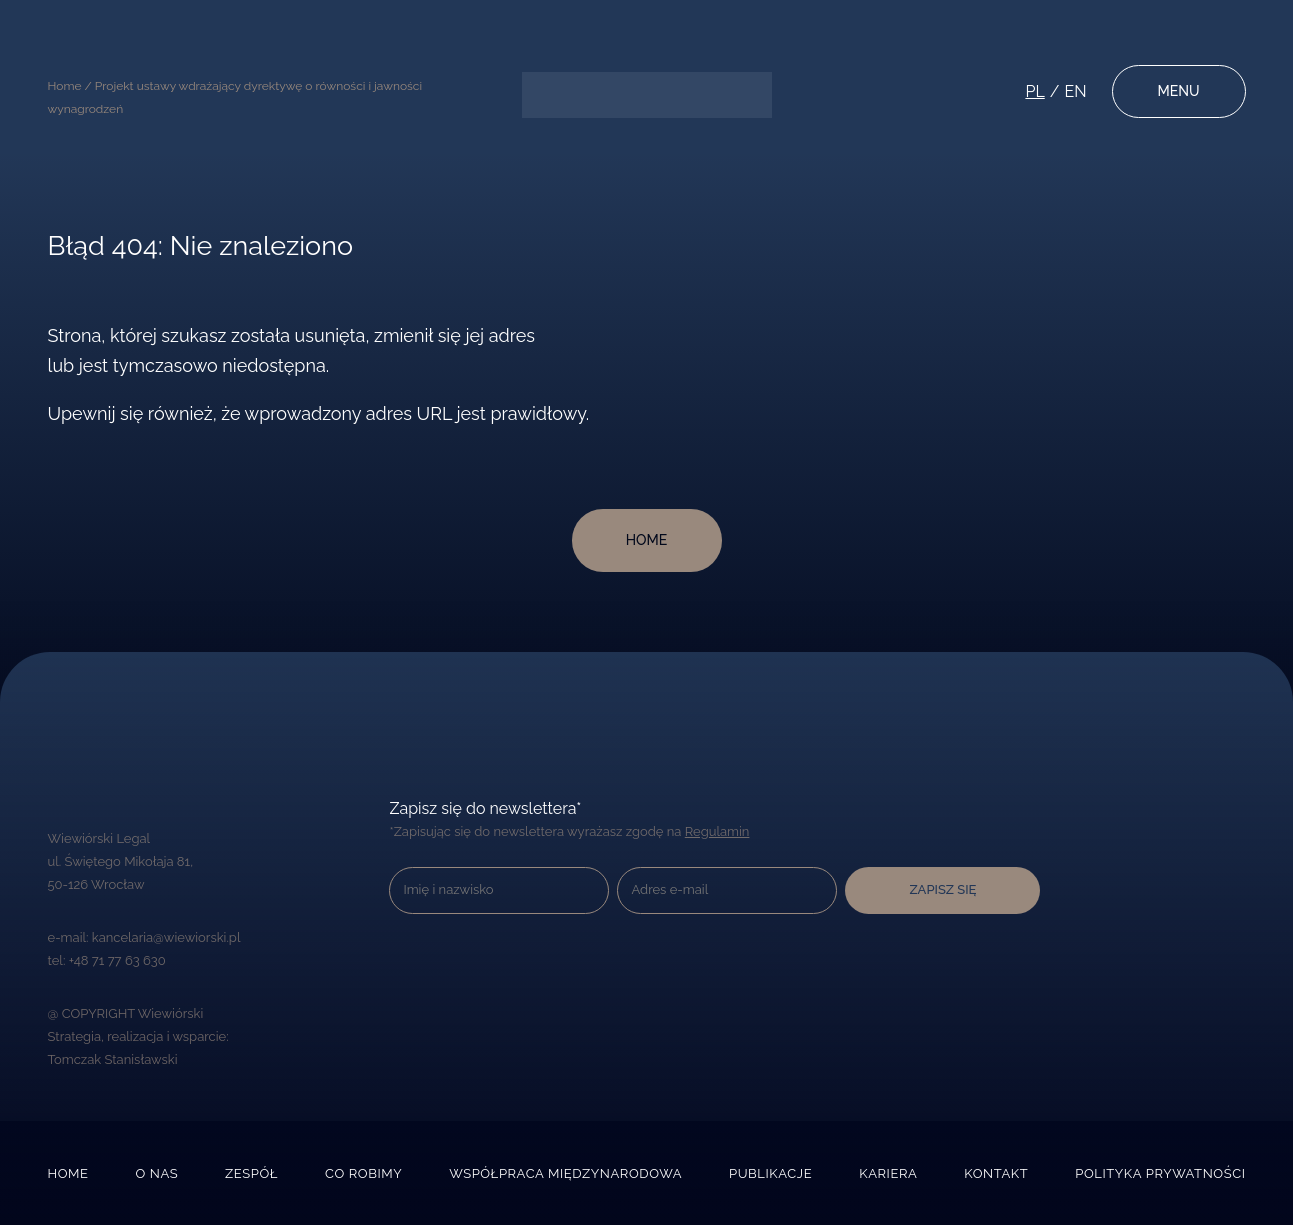  What do you see at coordinates (996, 1173) in the screenshot?
I see `Kontakt` at bounding box center [996, 1173].